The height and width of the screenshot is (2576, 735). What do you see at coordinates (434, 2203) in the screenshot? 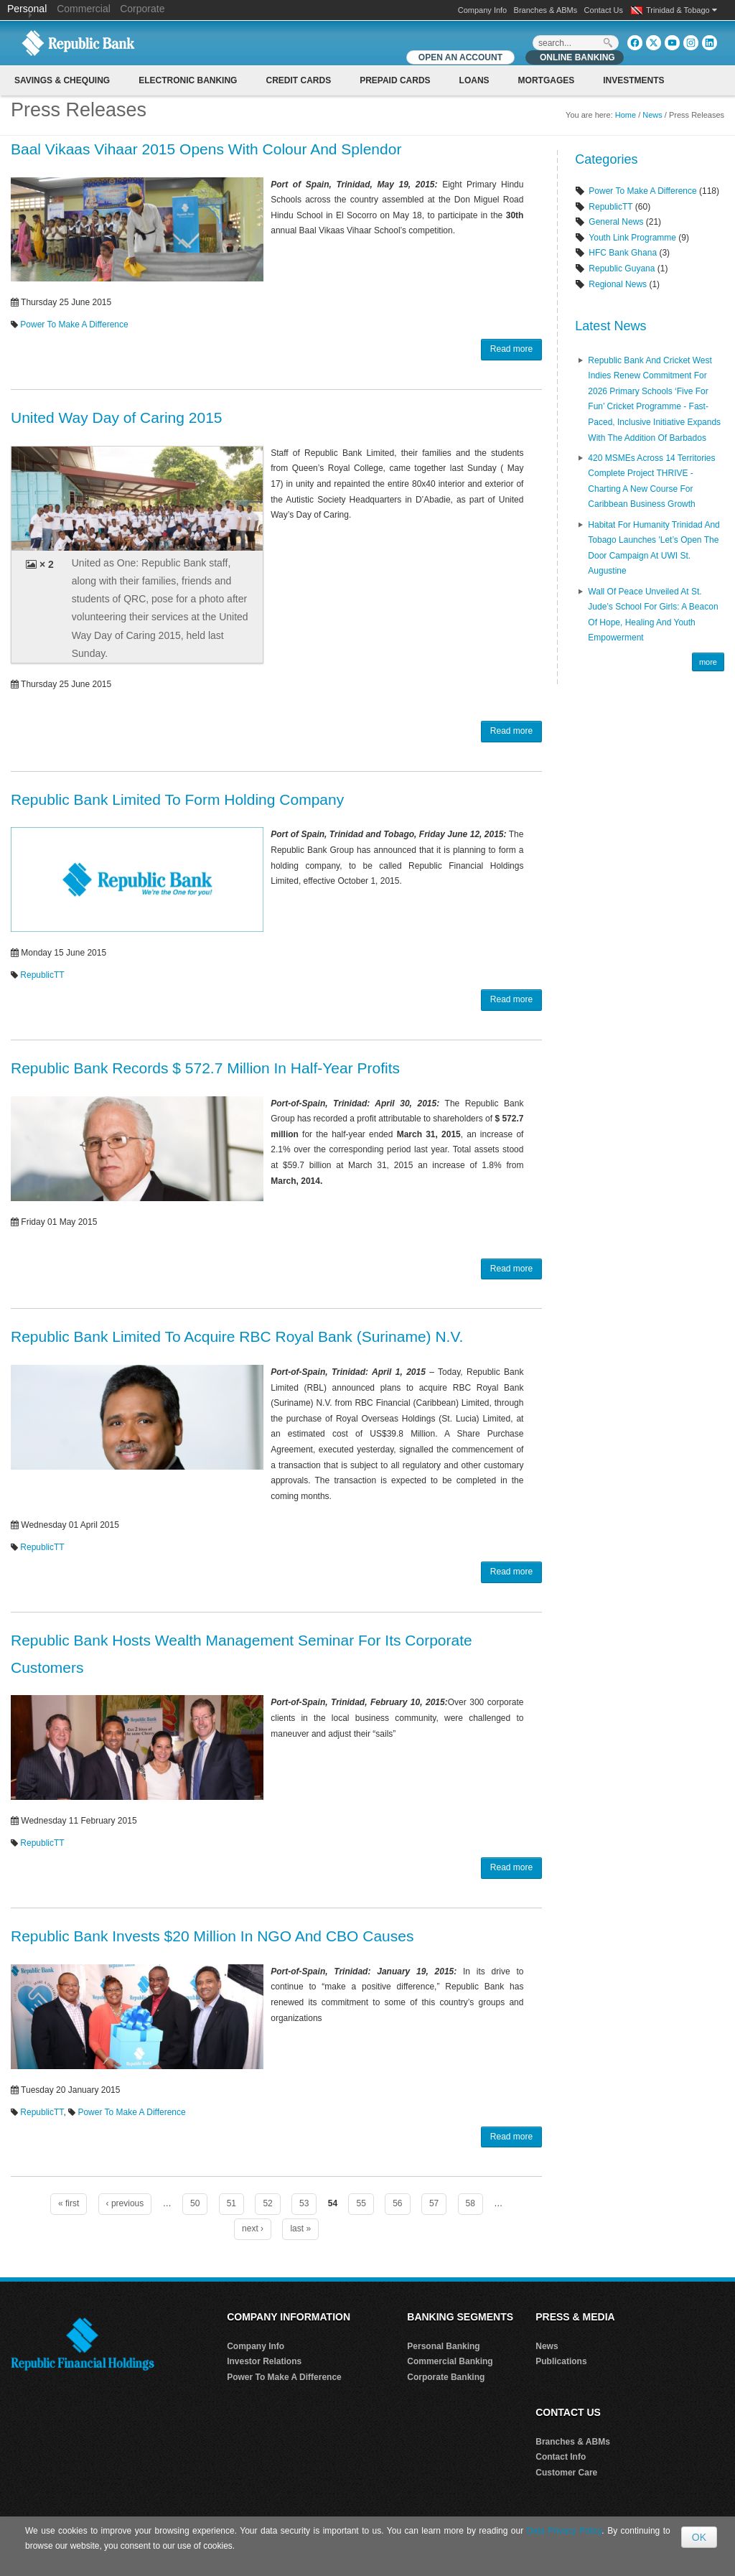
I see `57` at bounding box center [434, 2203].